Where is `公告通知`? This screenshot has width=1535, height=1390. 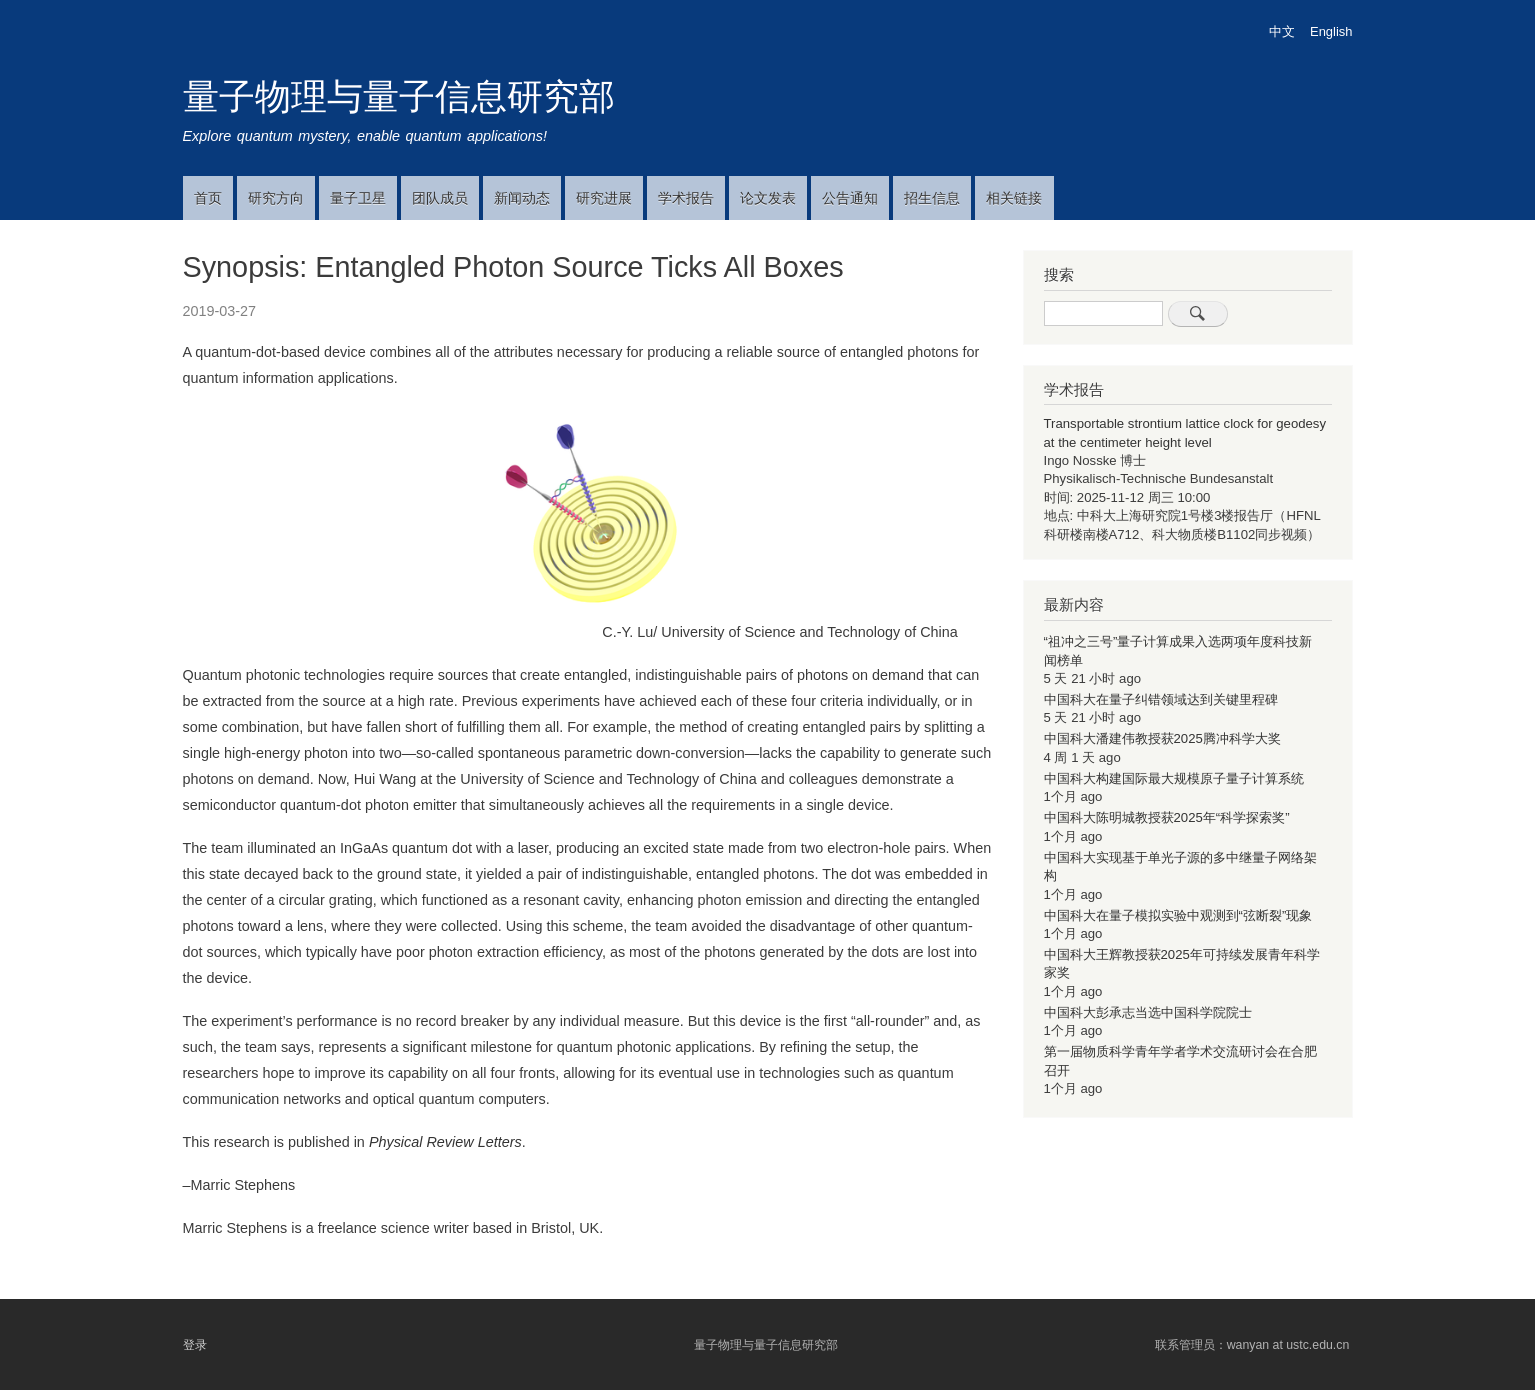
公告通知 is located at coordinates (850, 198).